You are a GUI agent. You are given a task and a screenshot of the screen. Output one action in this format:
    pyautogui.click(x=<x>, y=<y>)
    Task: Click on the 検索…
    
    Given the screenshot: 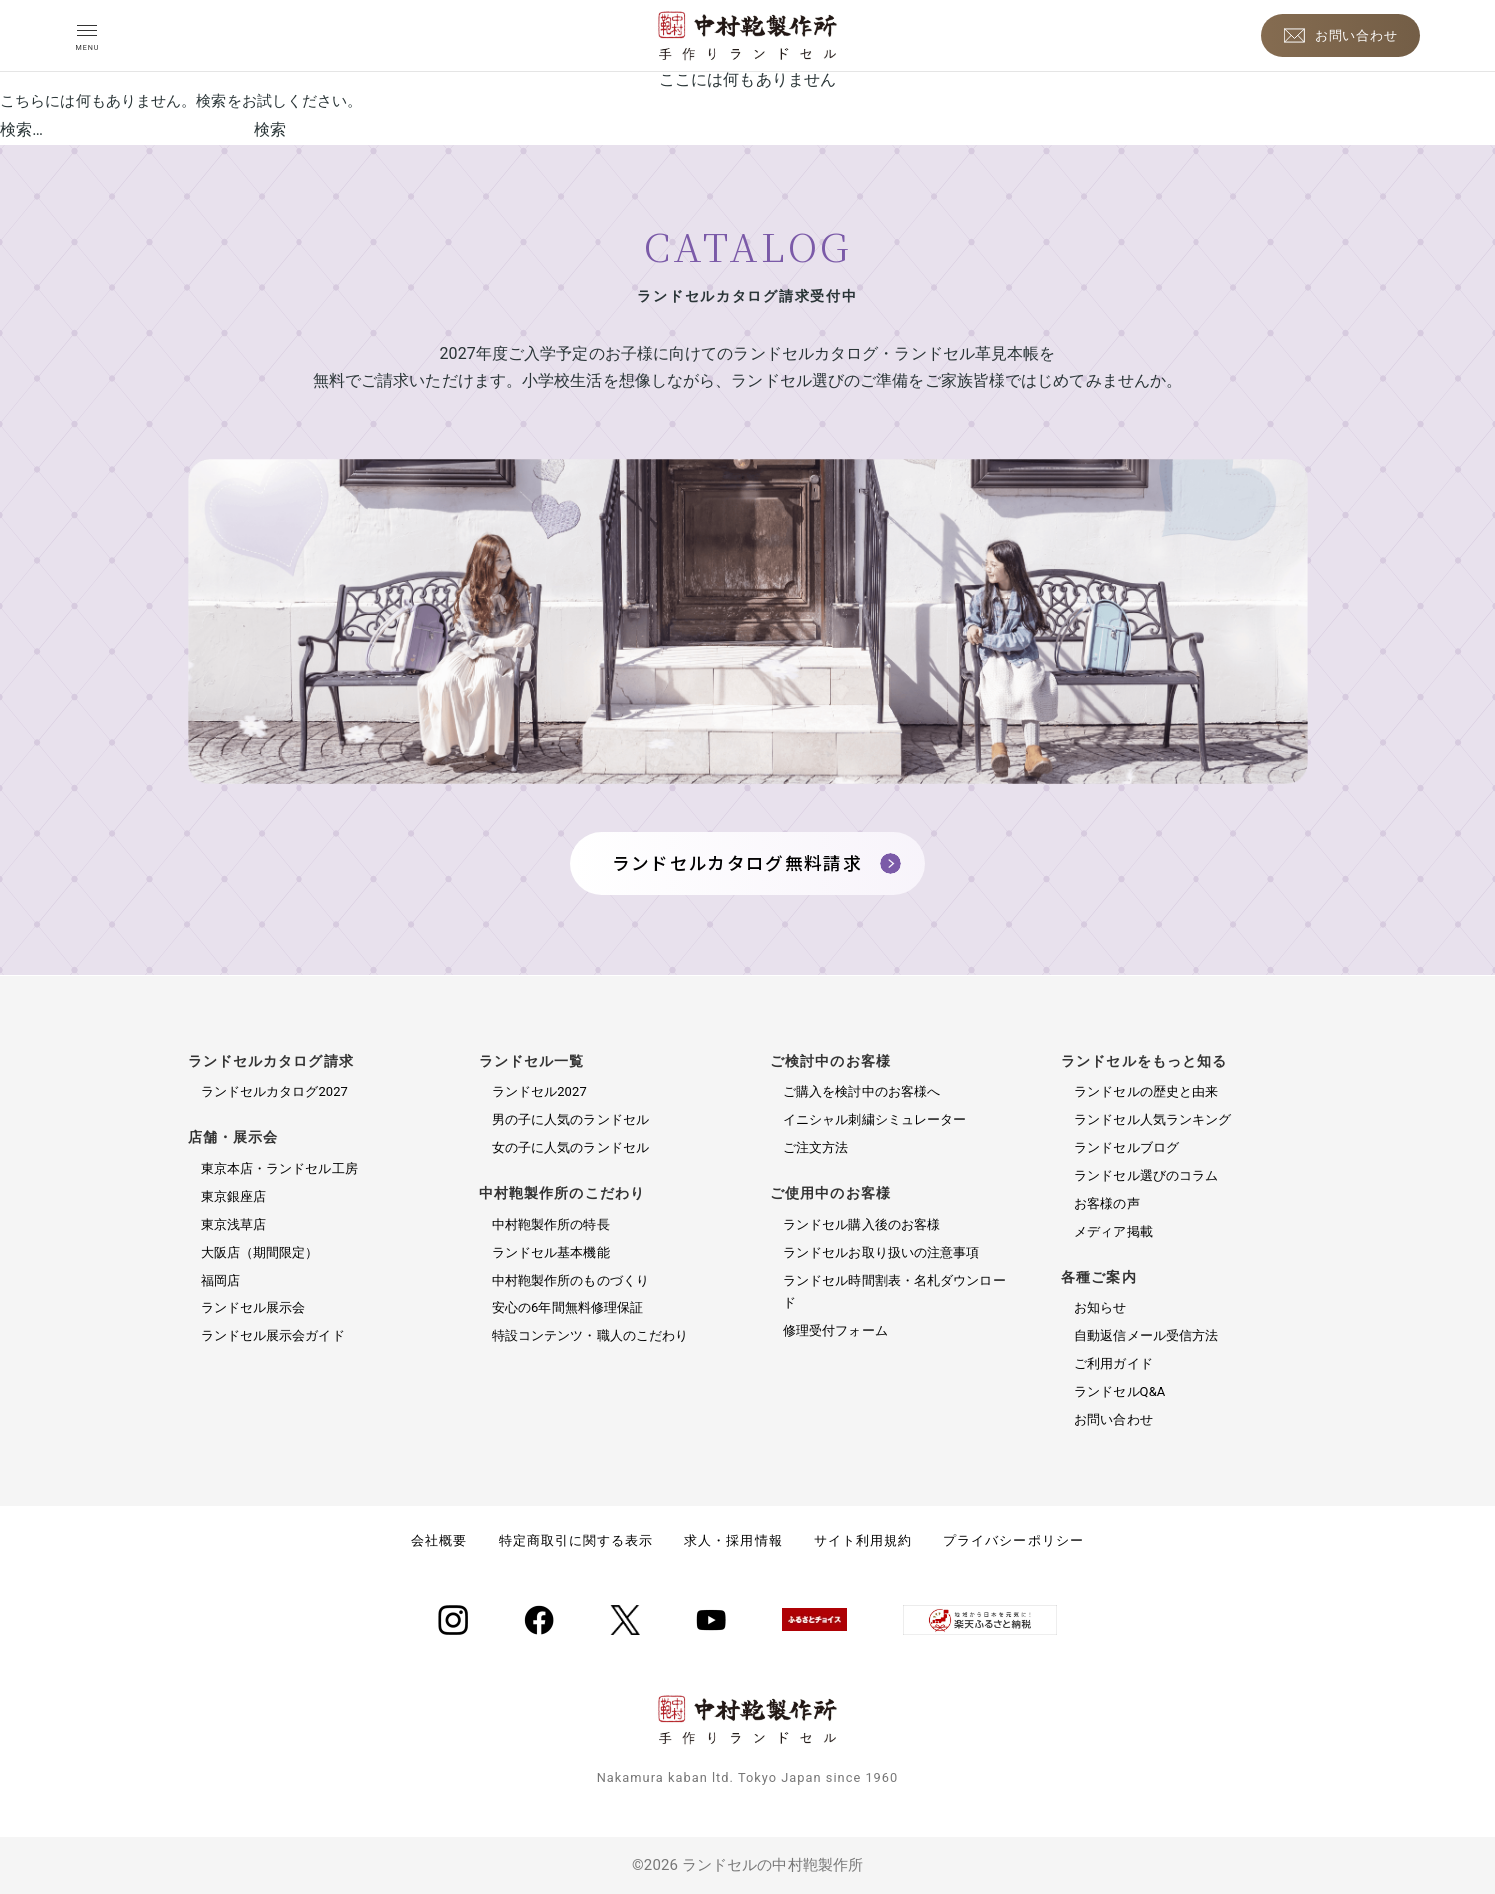 What is the action you would take?
    pyautogui.click(x=21, y=129)
    